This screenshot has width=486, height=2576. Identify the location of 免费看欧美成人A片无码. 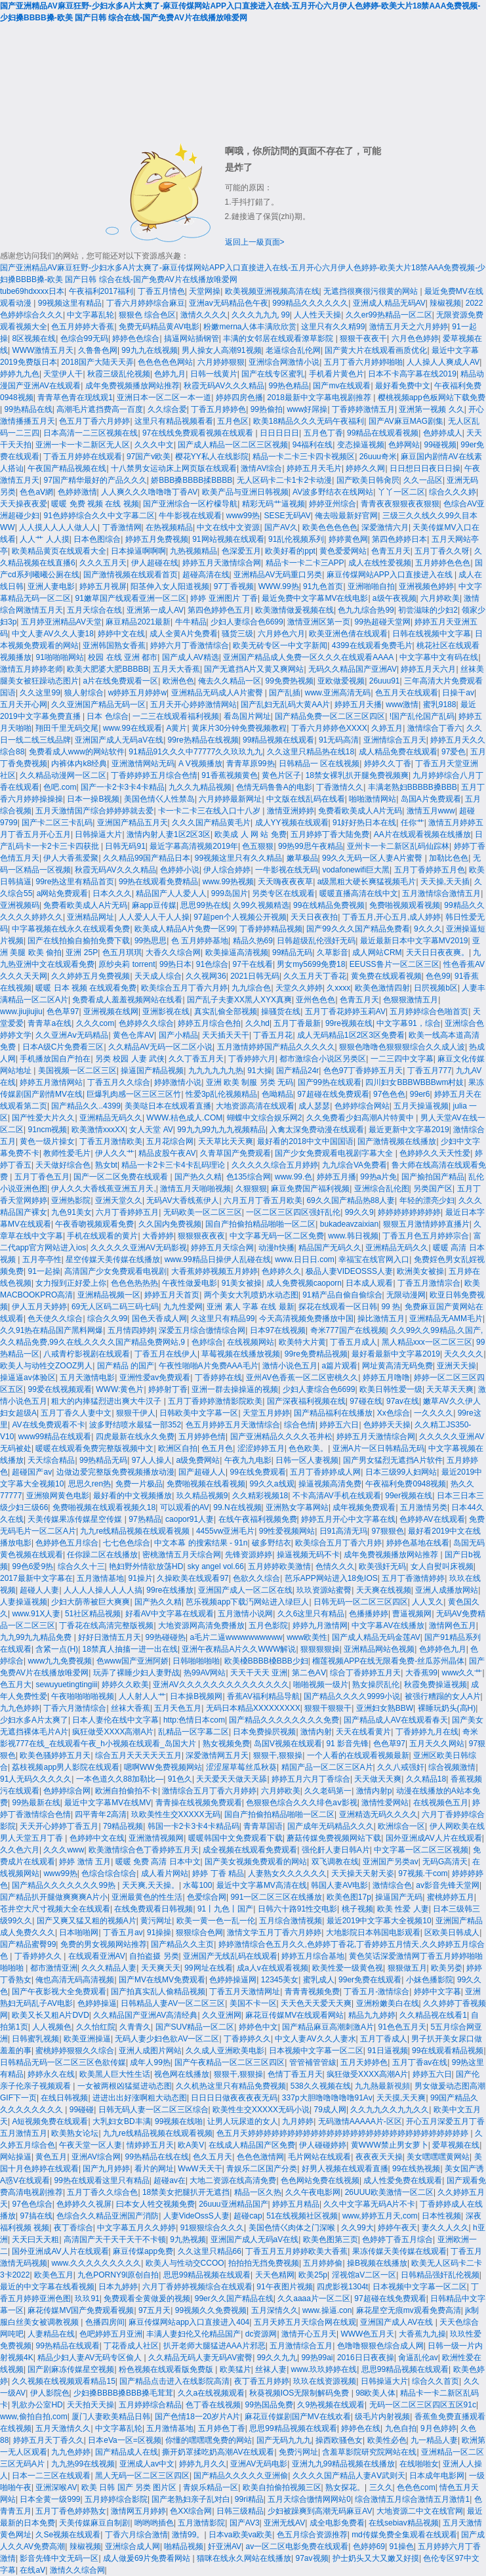
(360, 810).